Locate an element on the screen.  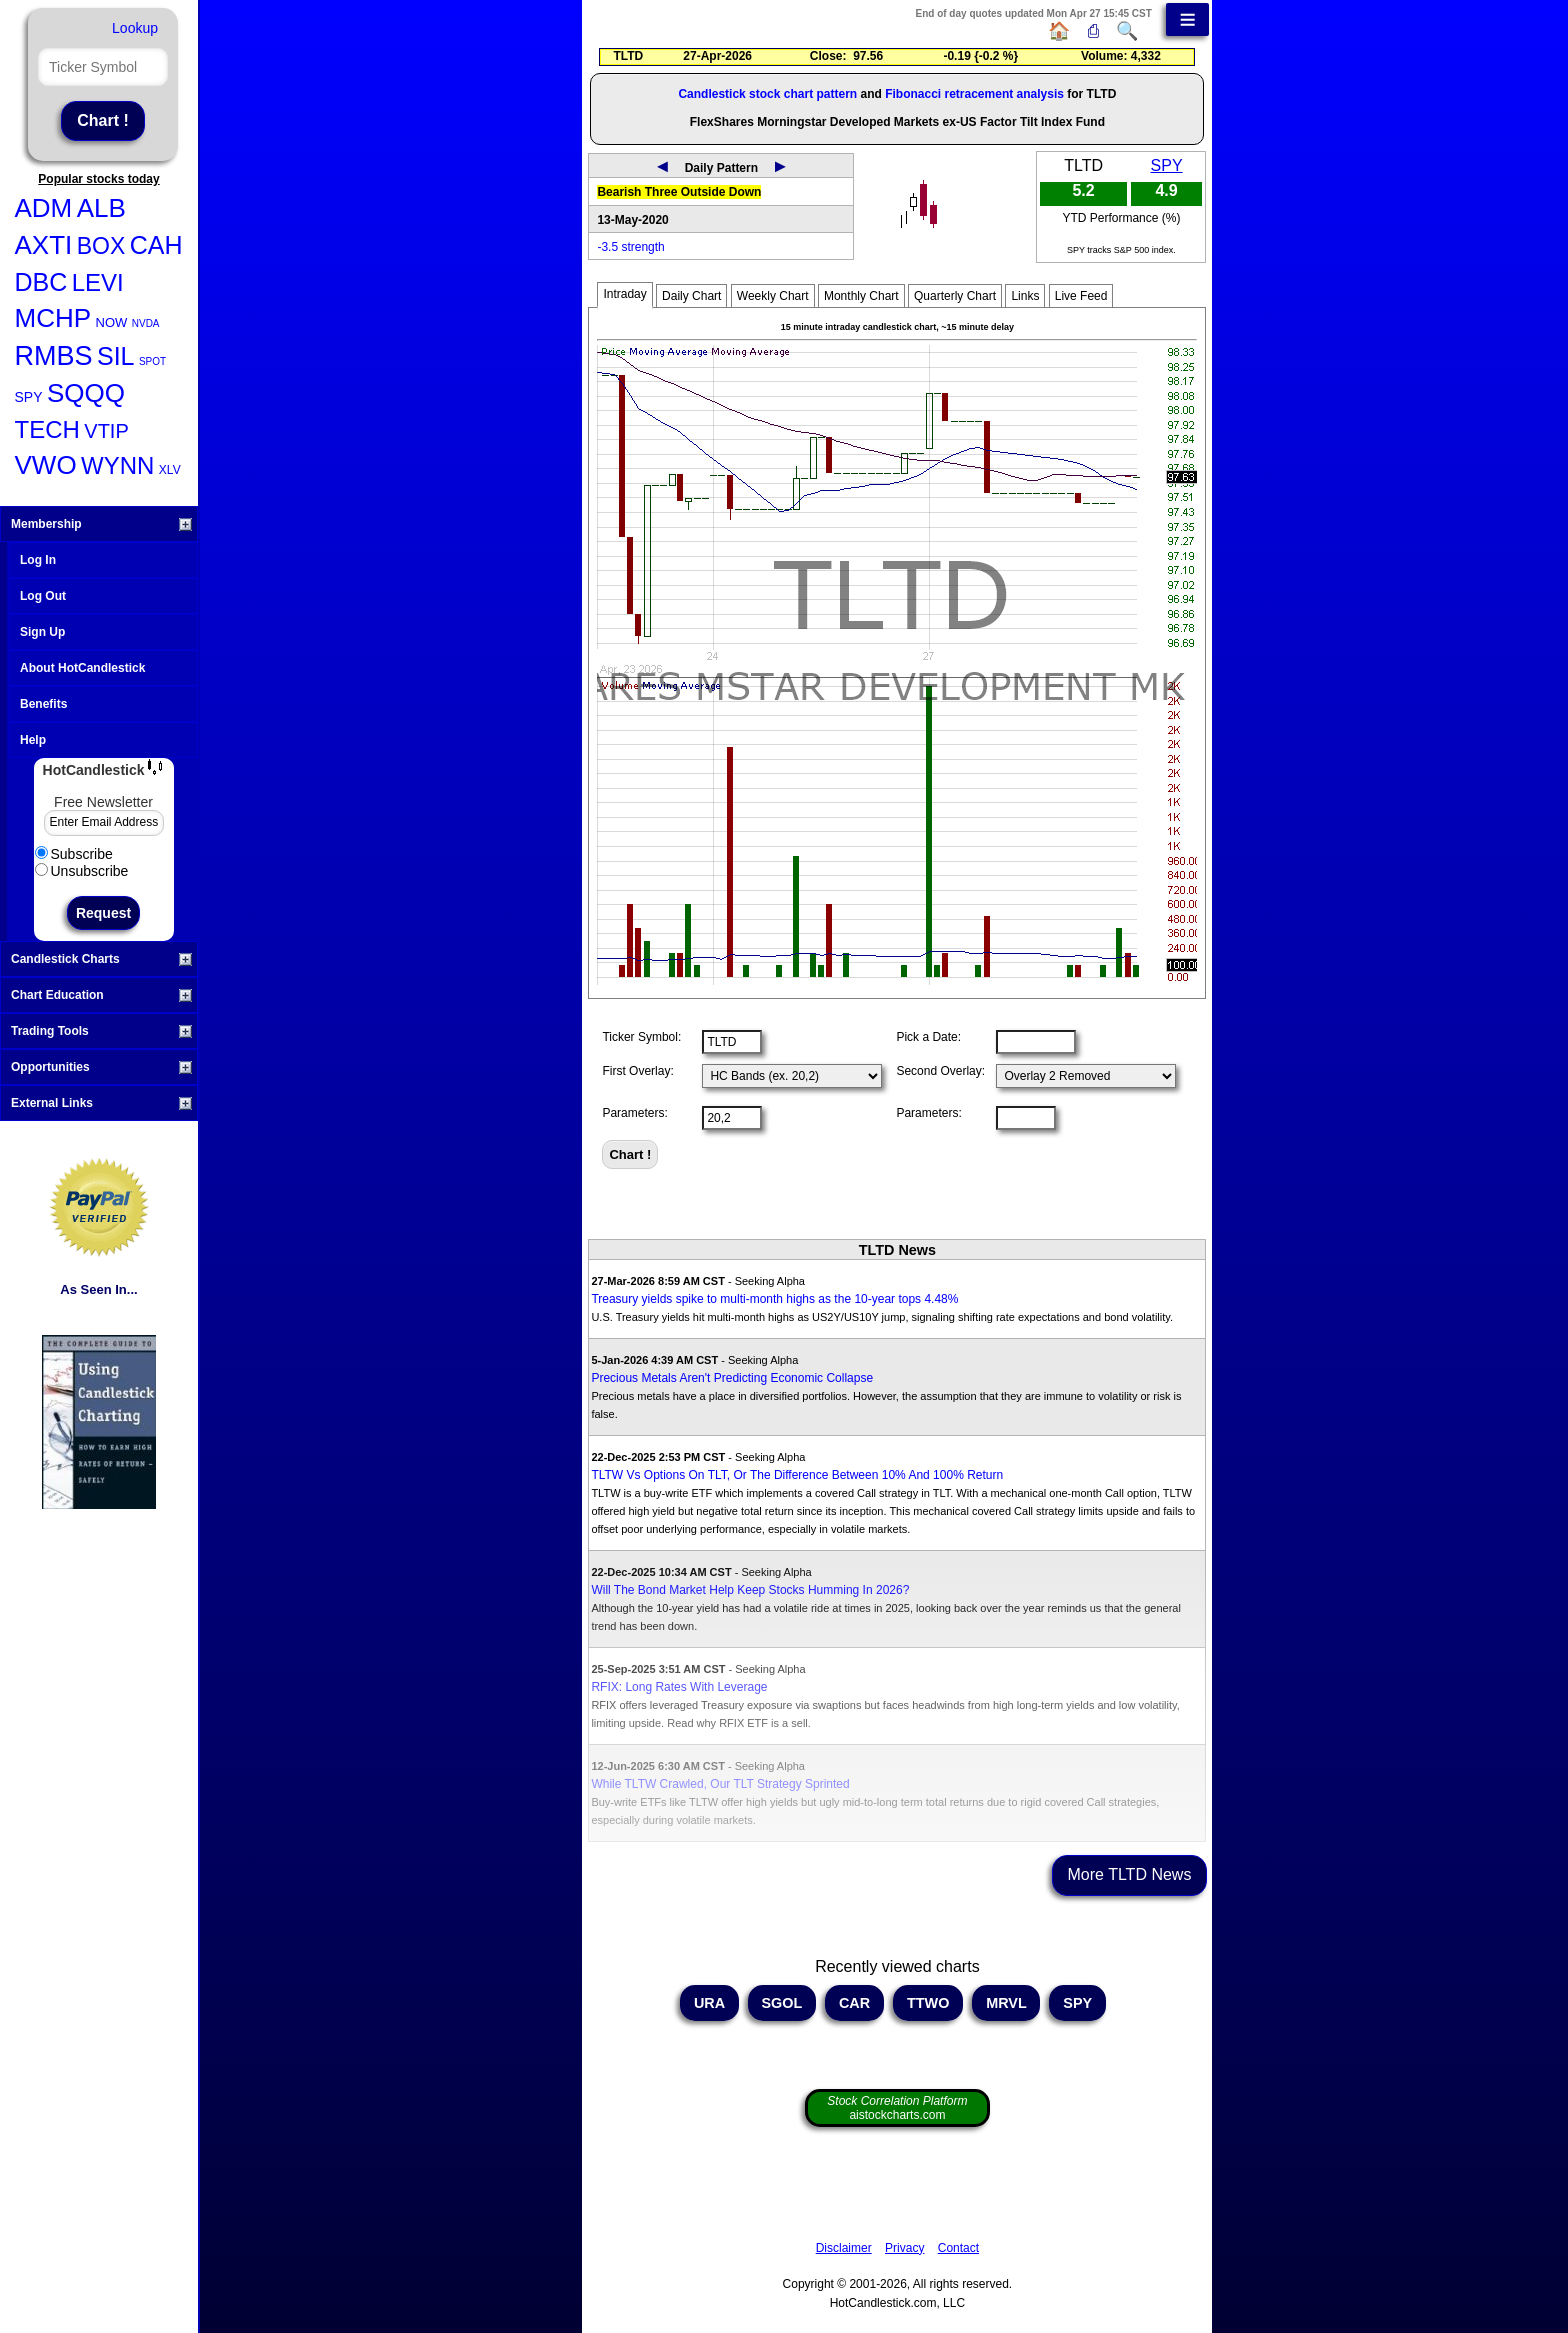
Treasury yields spike to multi-month highs as the 10-year tops 4.48% is located at coordinates (774, 1299).